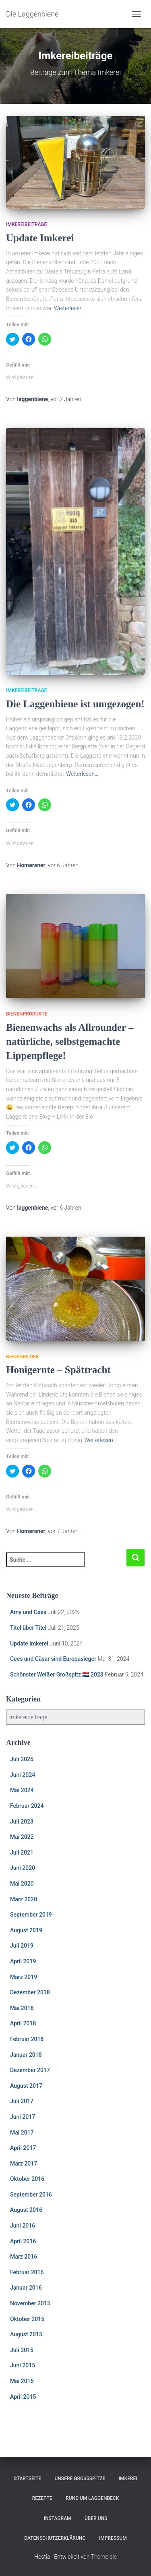 The width and height of the screenshot is (151, 2576). Describe the element at coordinates (58, 1369) in the screenshot. I see `Honigernte – Spättracht` at that location.